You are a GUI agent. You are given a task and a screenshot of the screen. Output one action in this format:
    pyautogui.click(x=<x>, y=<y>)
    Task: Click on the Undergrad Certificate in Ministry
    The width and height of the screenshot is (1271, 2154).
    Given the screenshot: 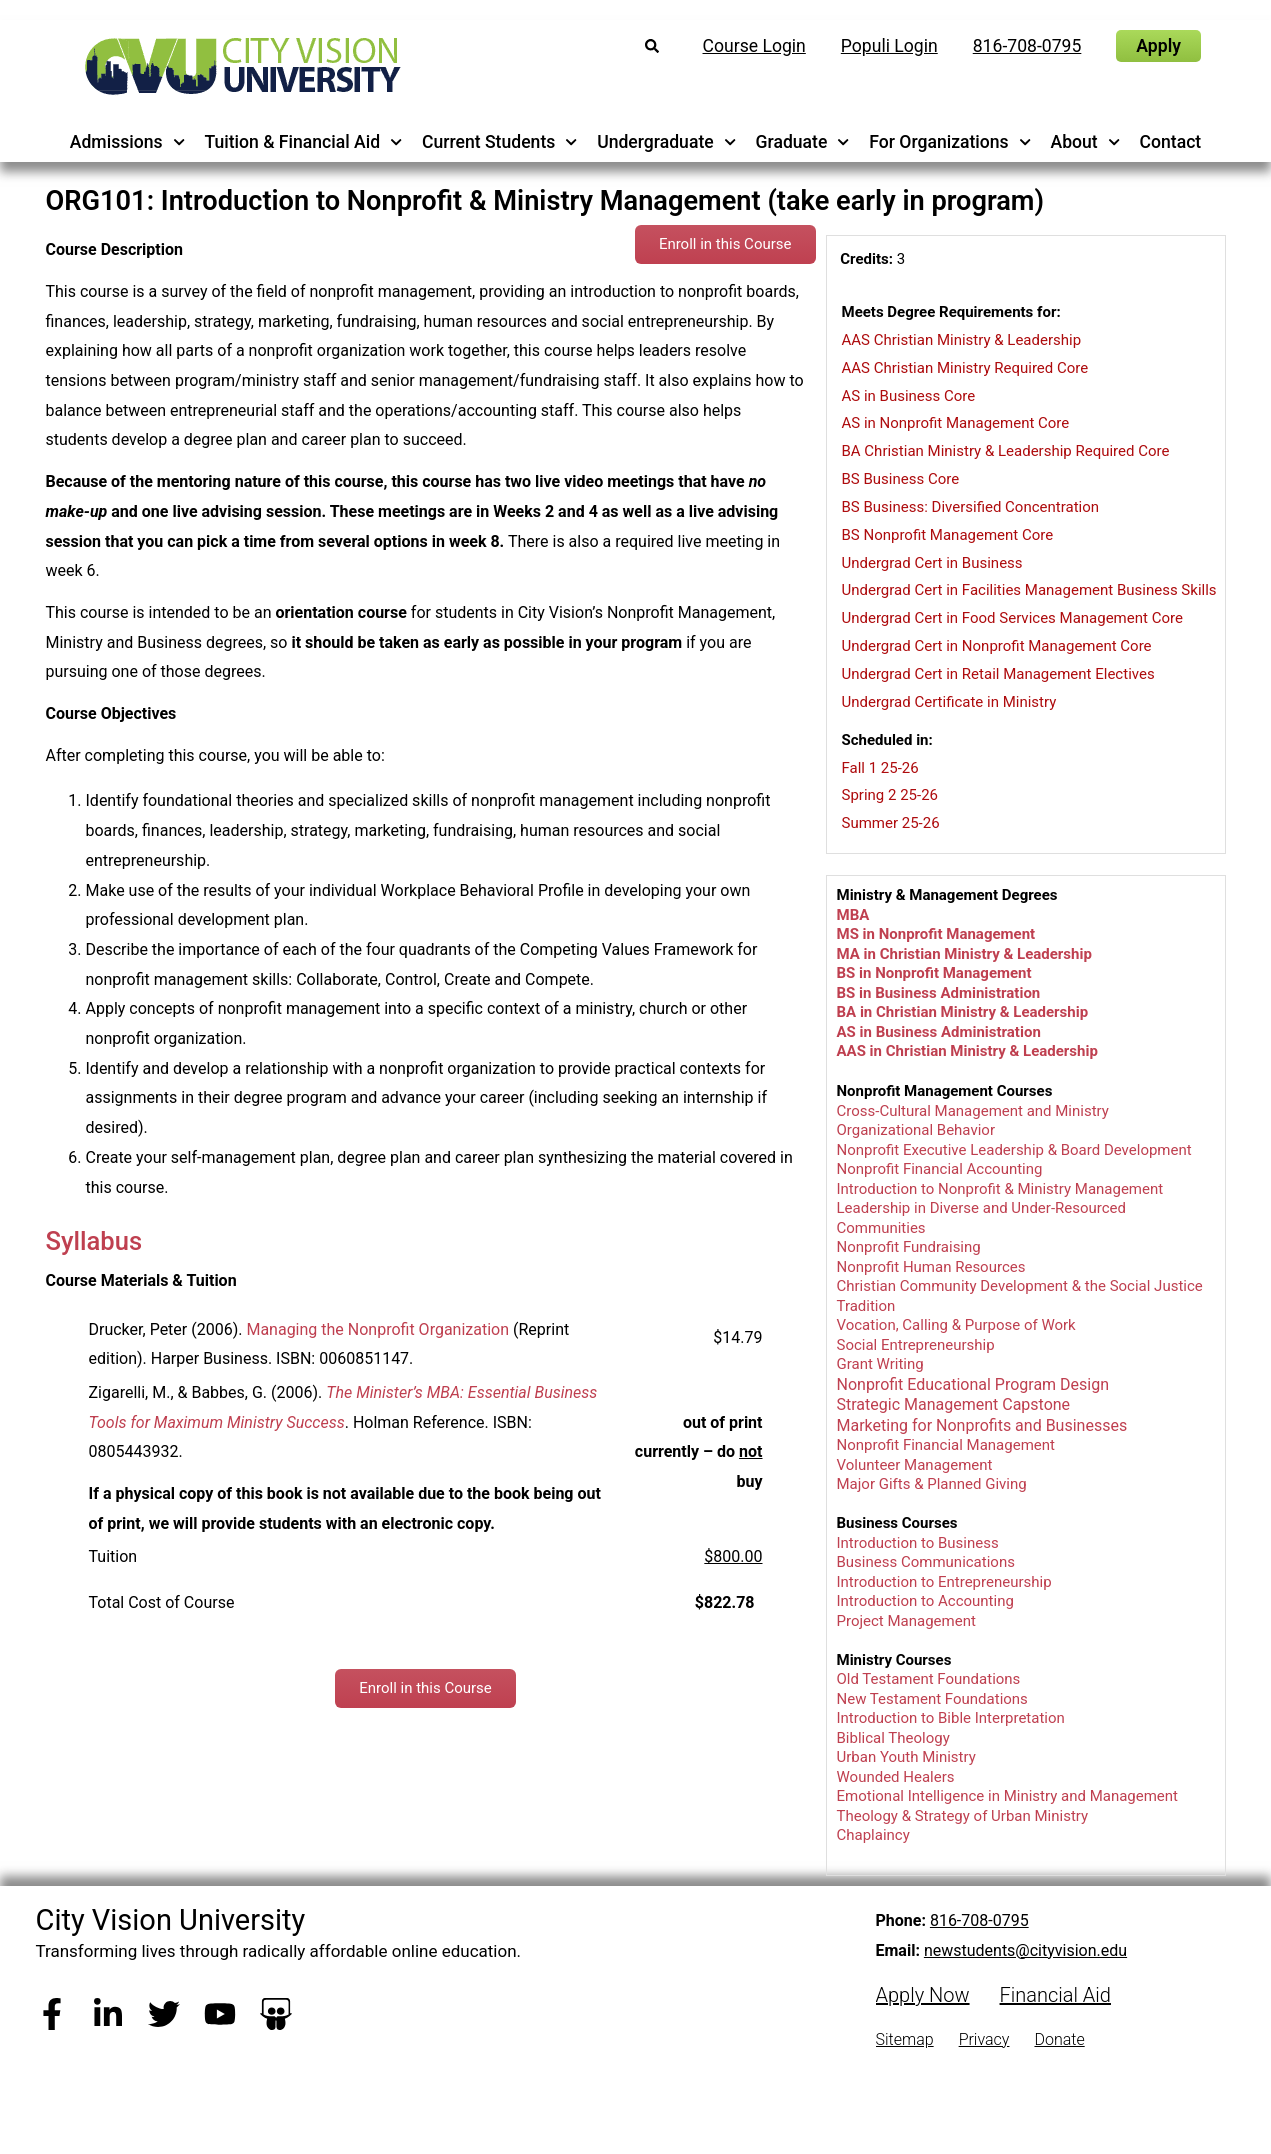 What is the action you would take?
    pyautogui.click(x=949, y=702)
    